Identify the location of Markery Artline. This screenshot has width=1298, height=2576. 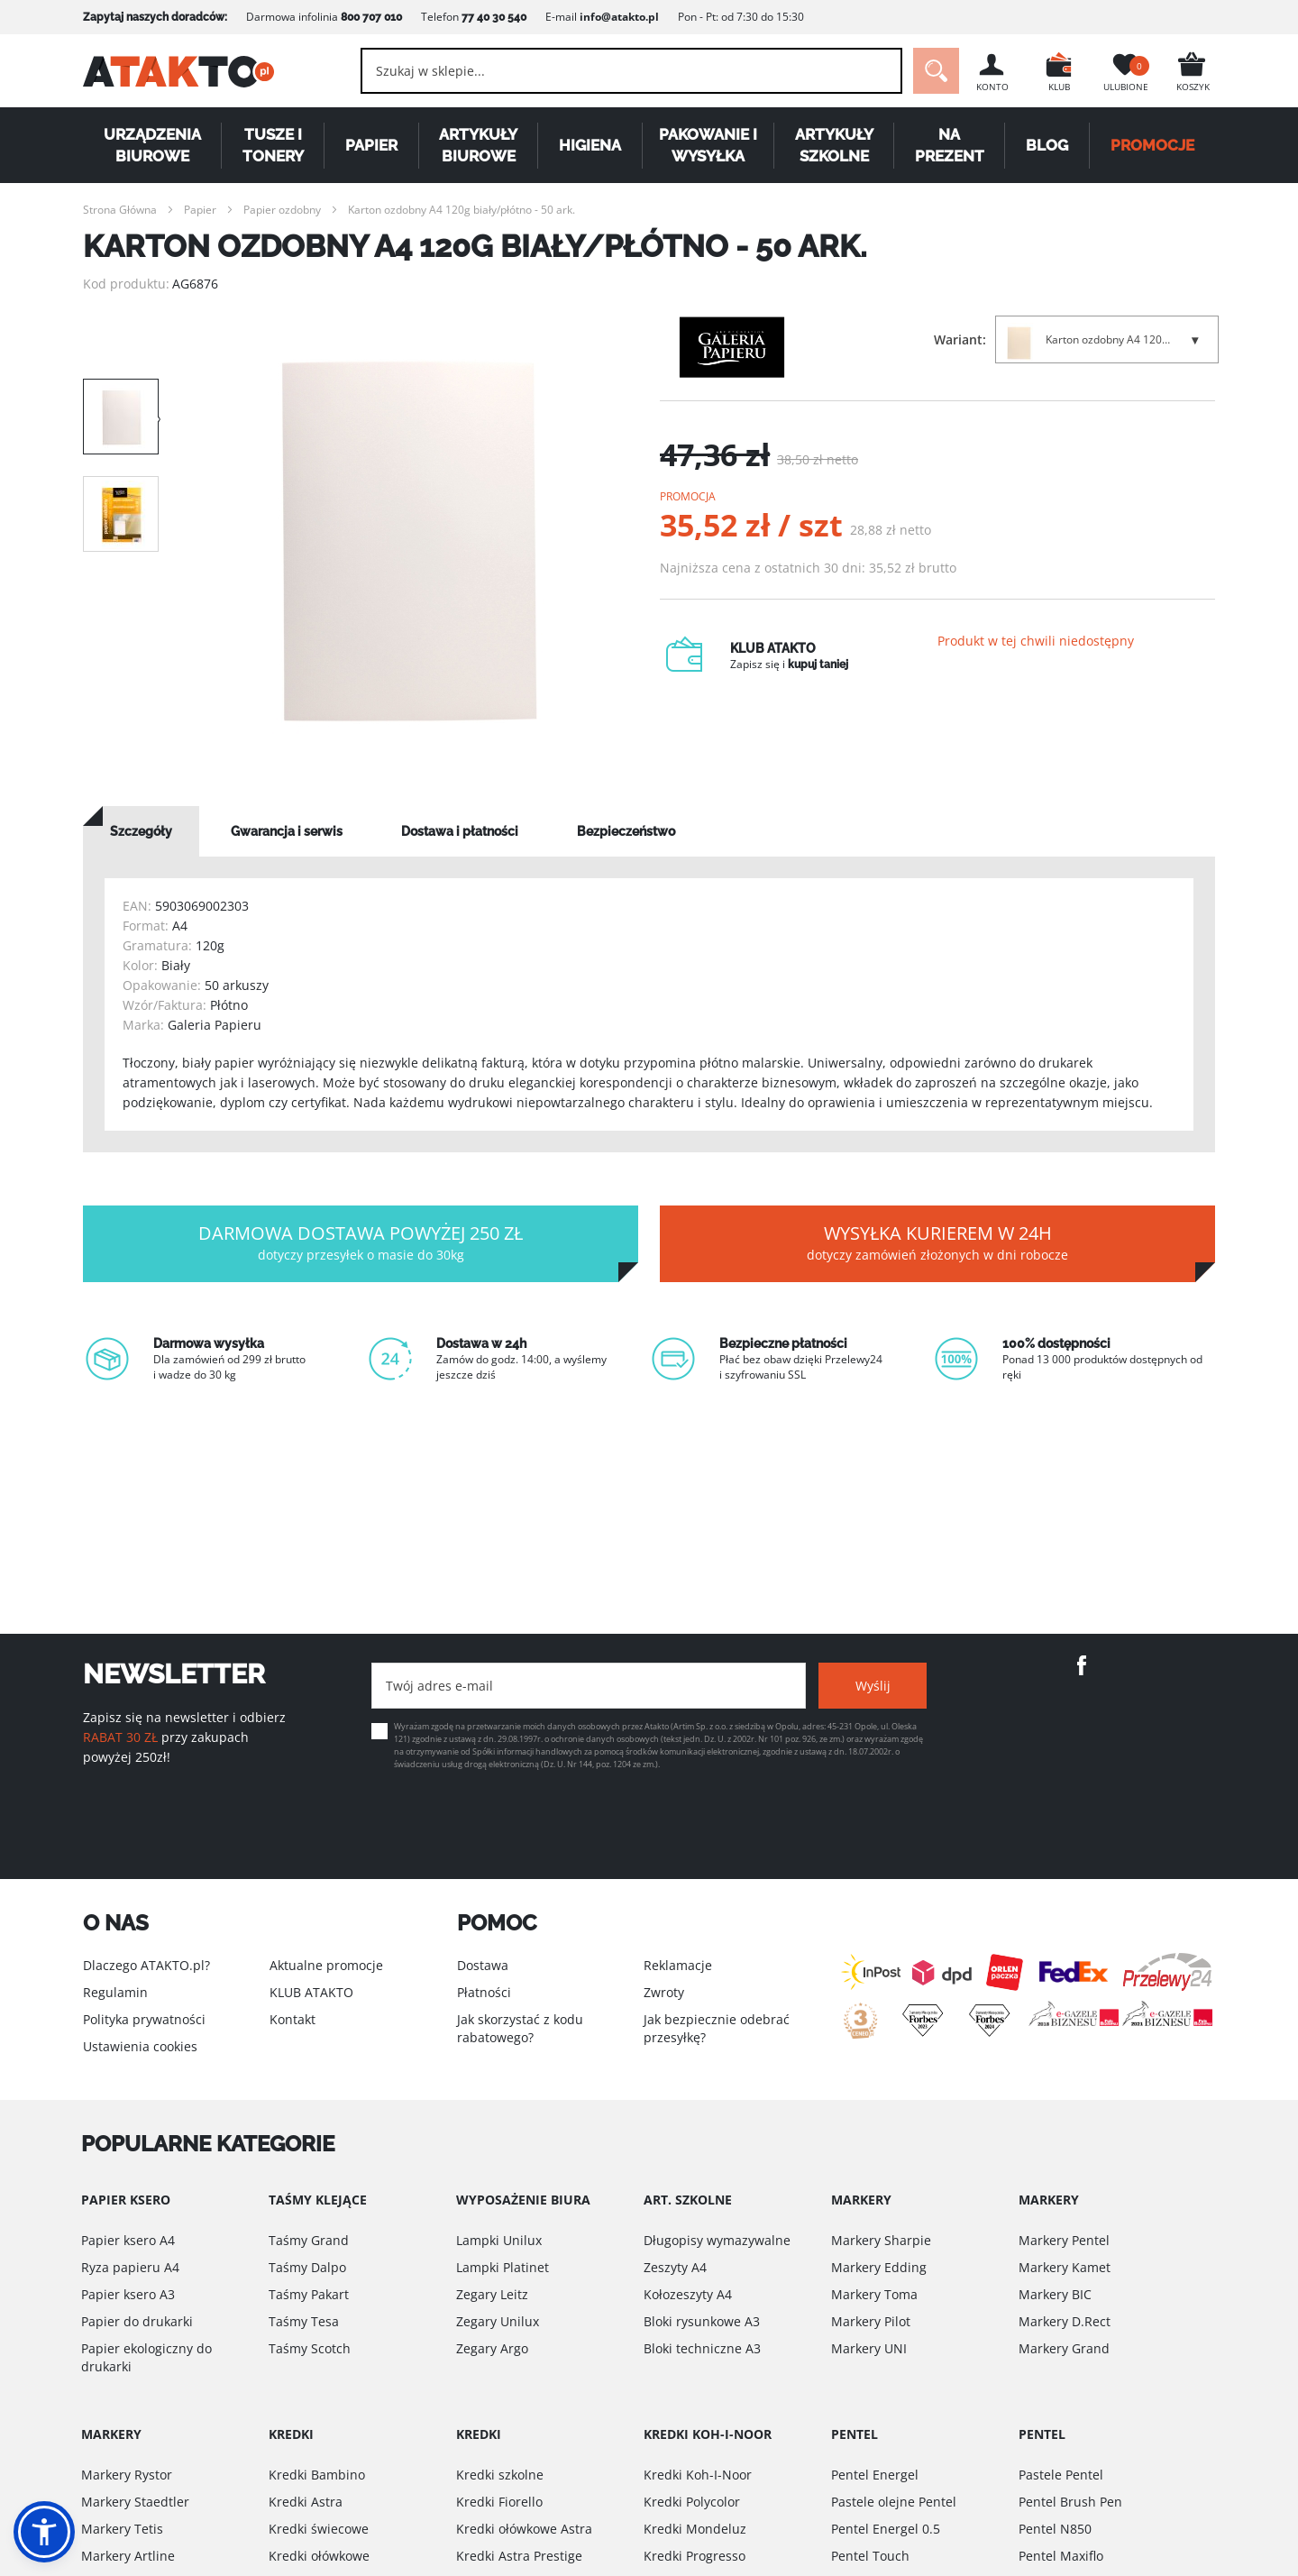
(128, 2555).